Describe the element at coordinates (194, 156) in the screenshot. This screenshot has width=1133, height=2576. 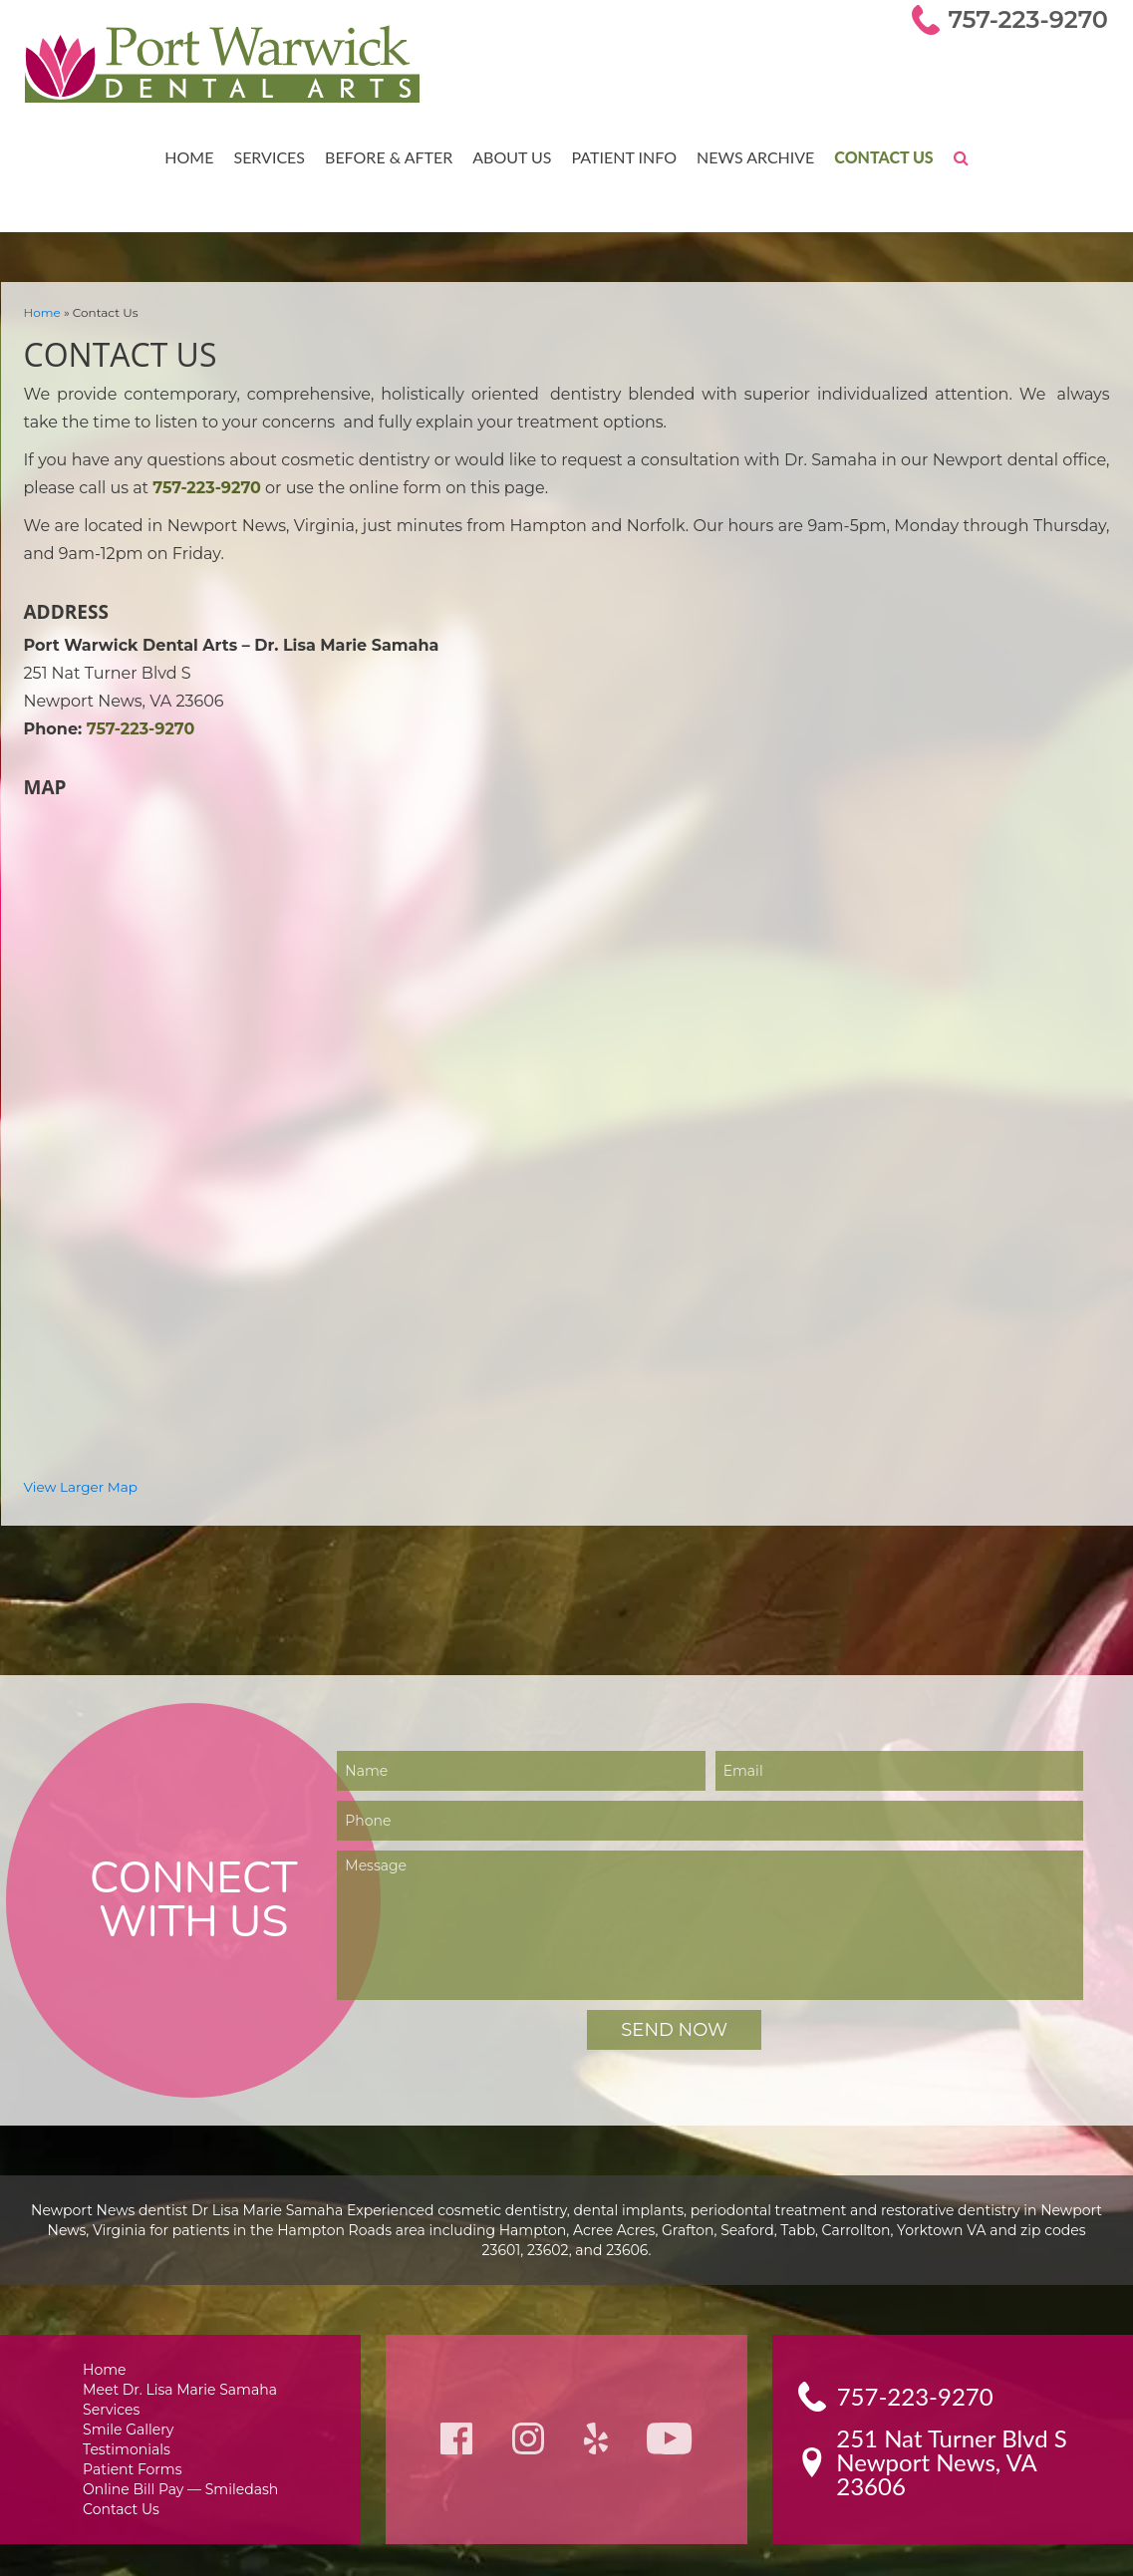
I see `Home` at that location.